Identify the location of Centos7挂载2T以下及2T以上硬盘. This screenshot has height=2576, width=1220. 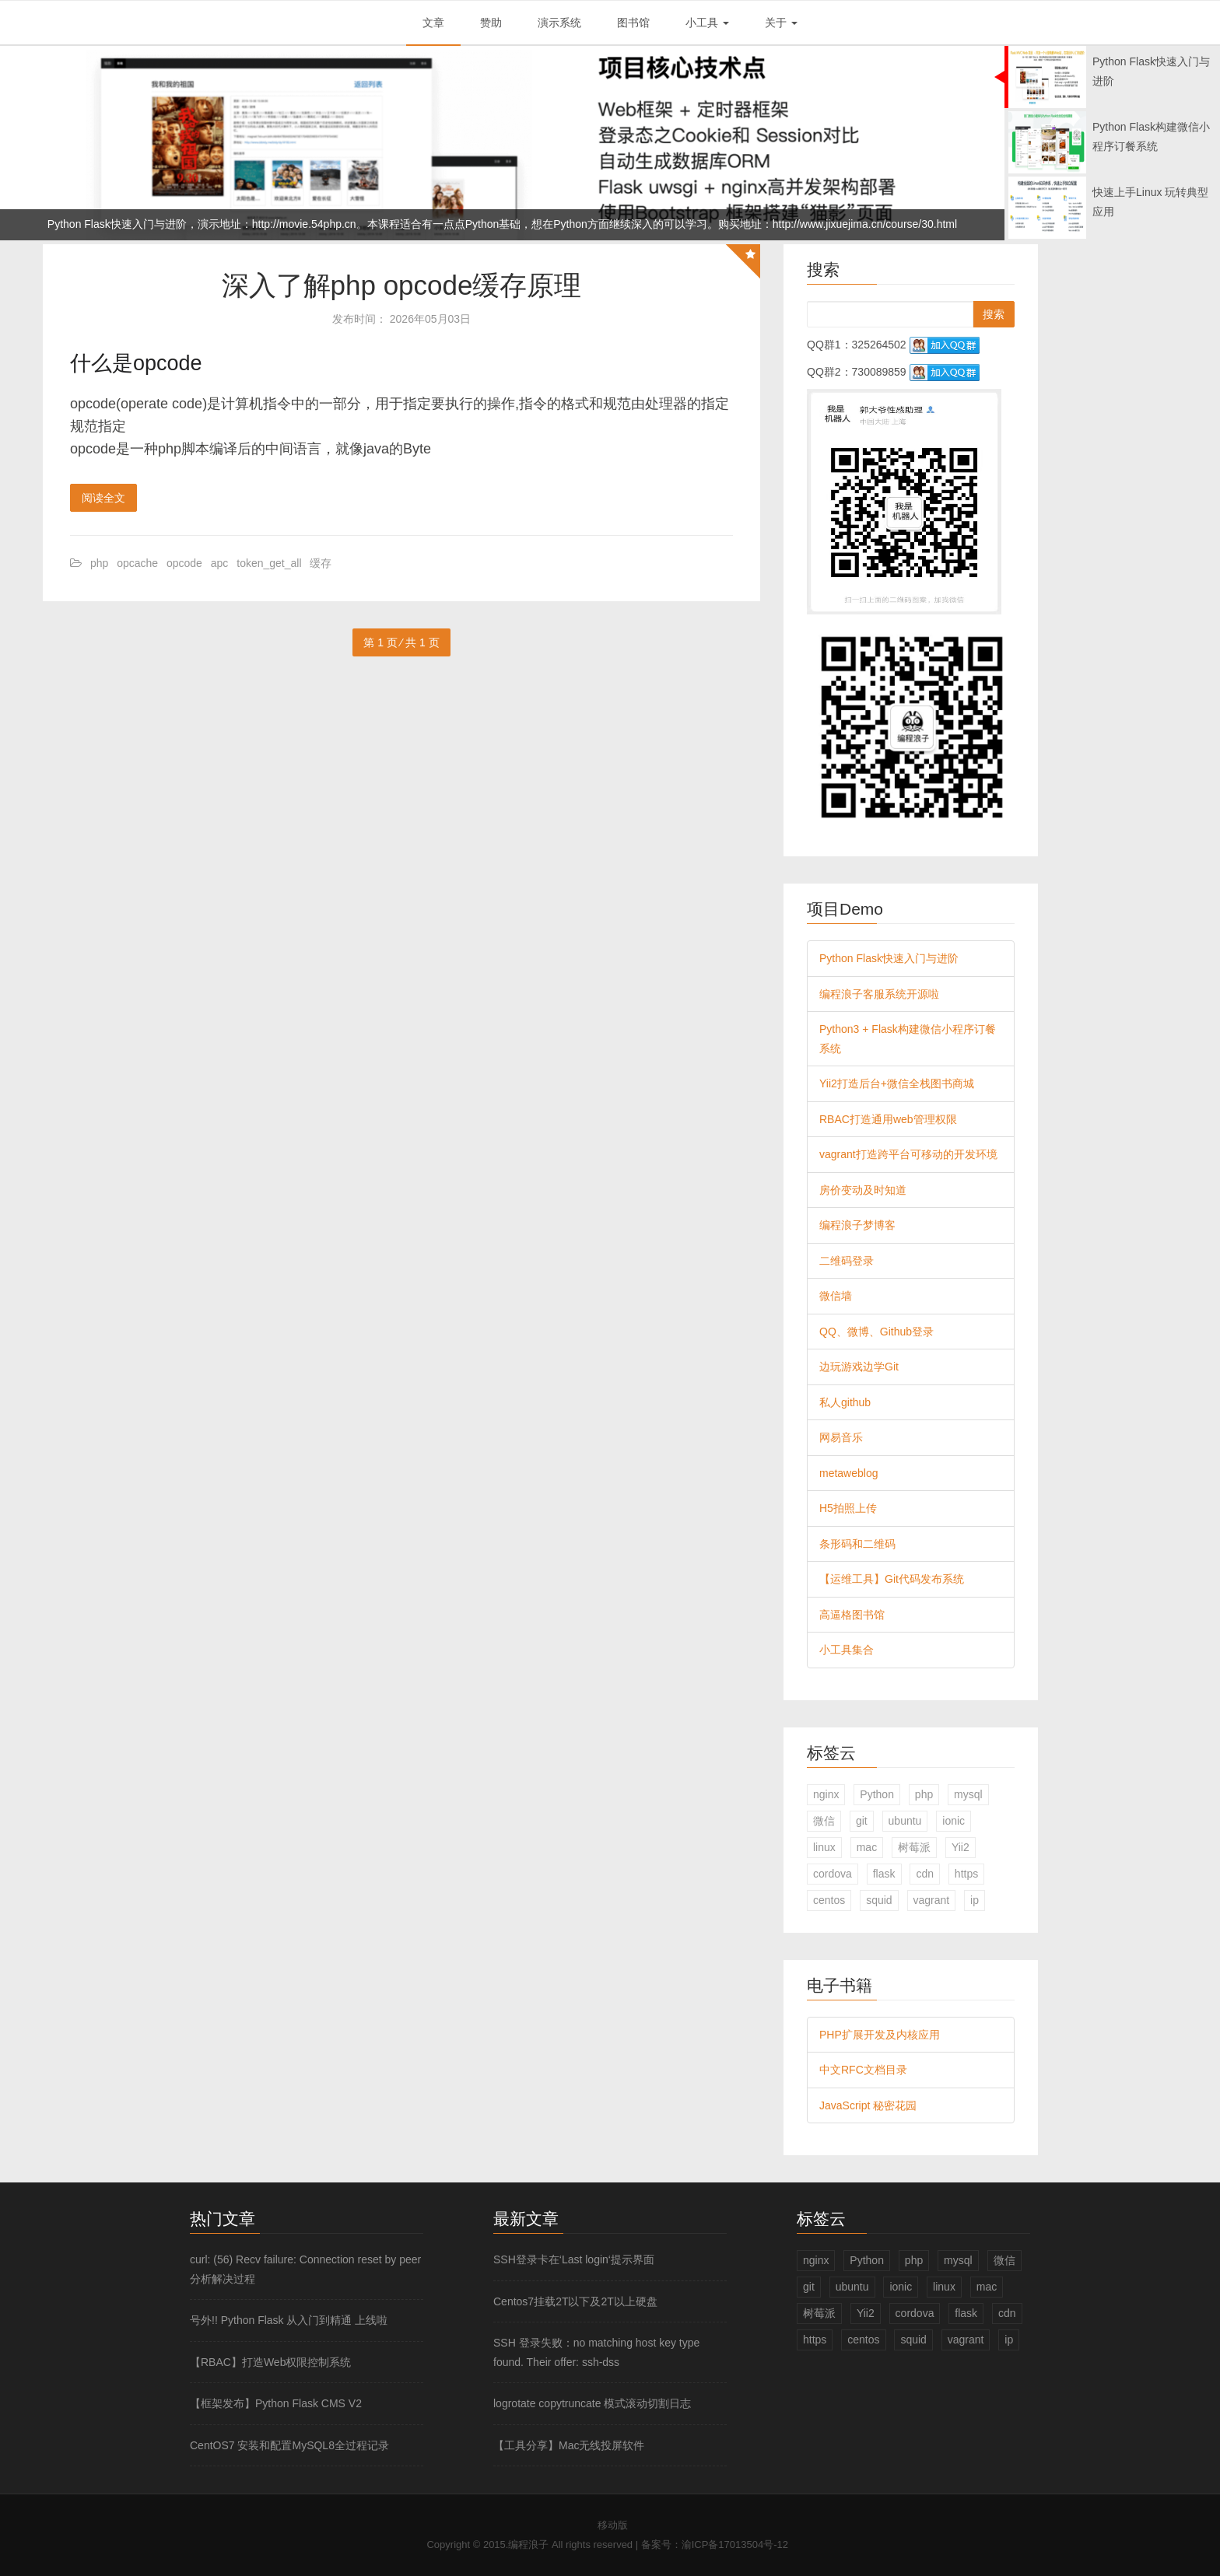
(575, 2301).